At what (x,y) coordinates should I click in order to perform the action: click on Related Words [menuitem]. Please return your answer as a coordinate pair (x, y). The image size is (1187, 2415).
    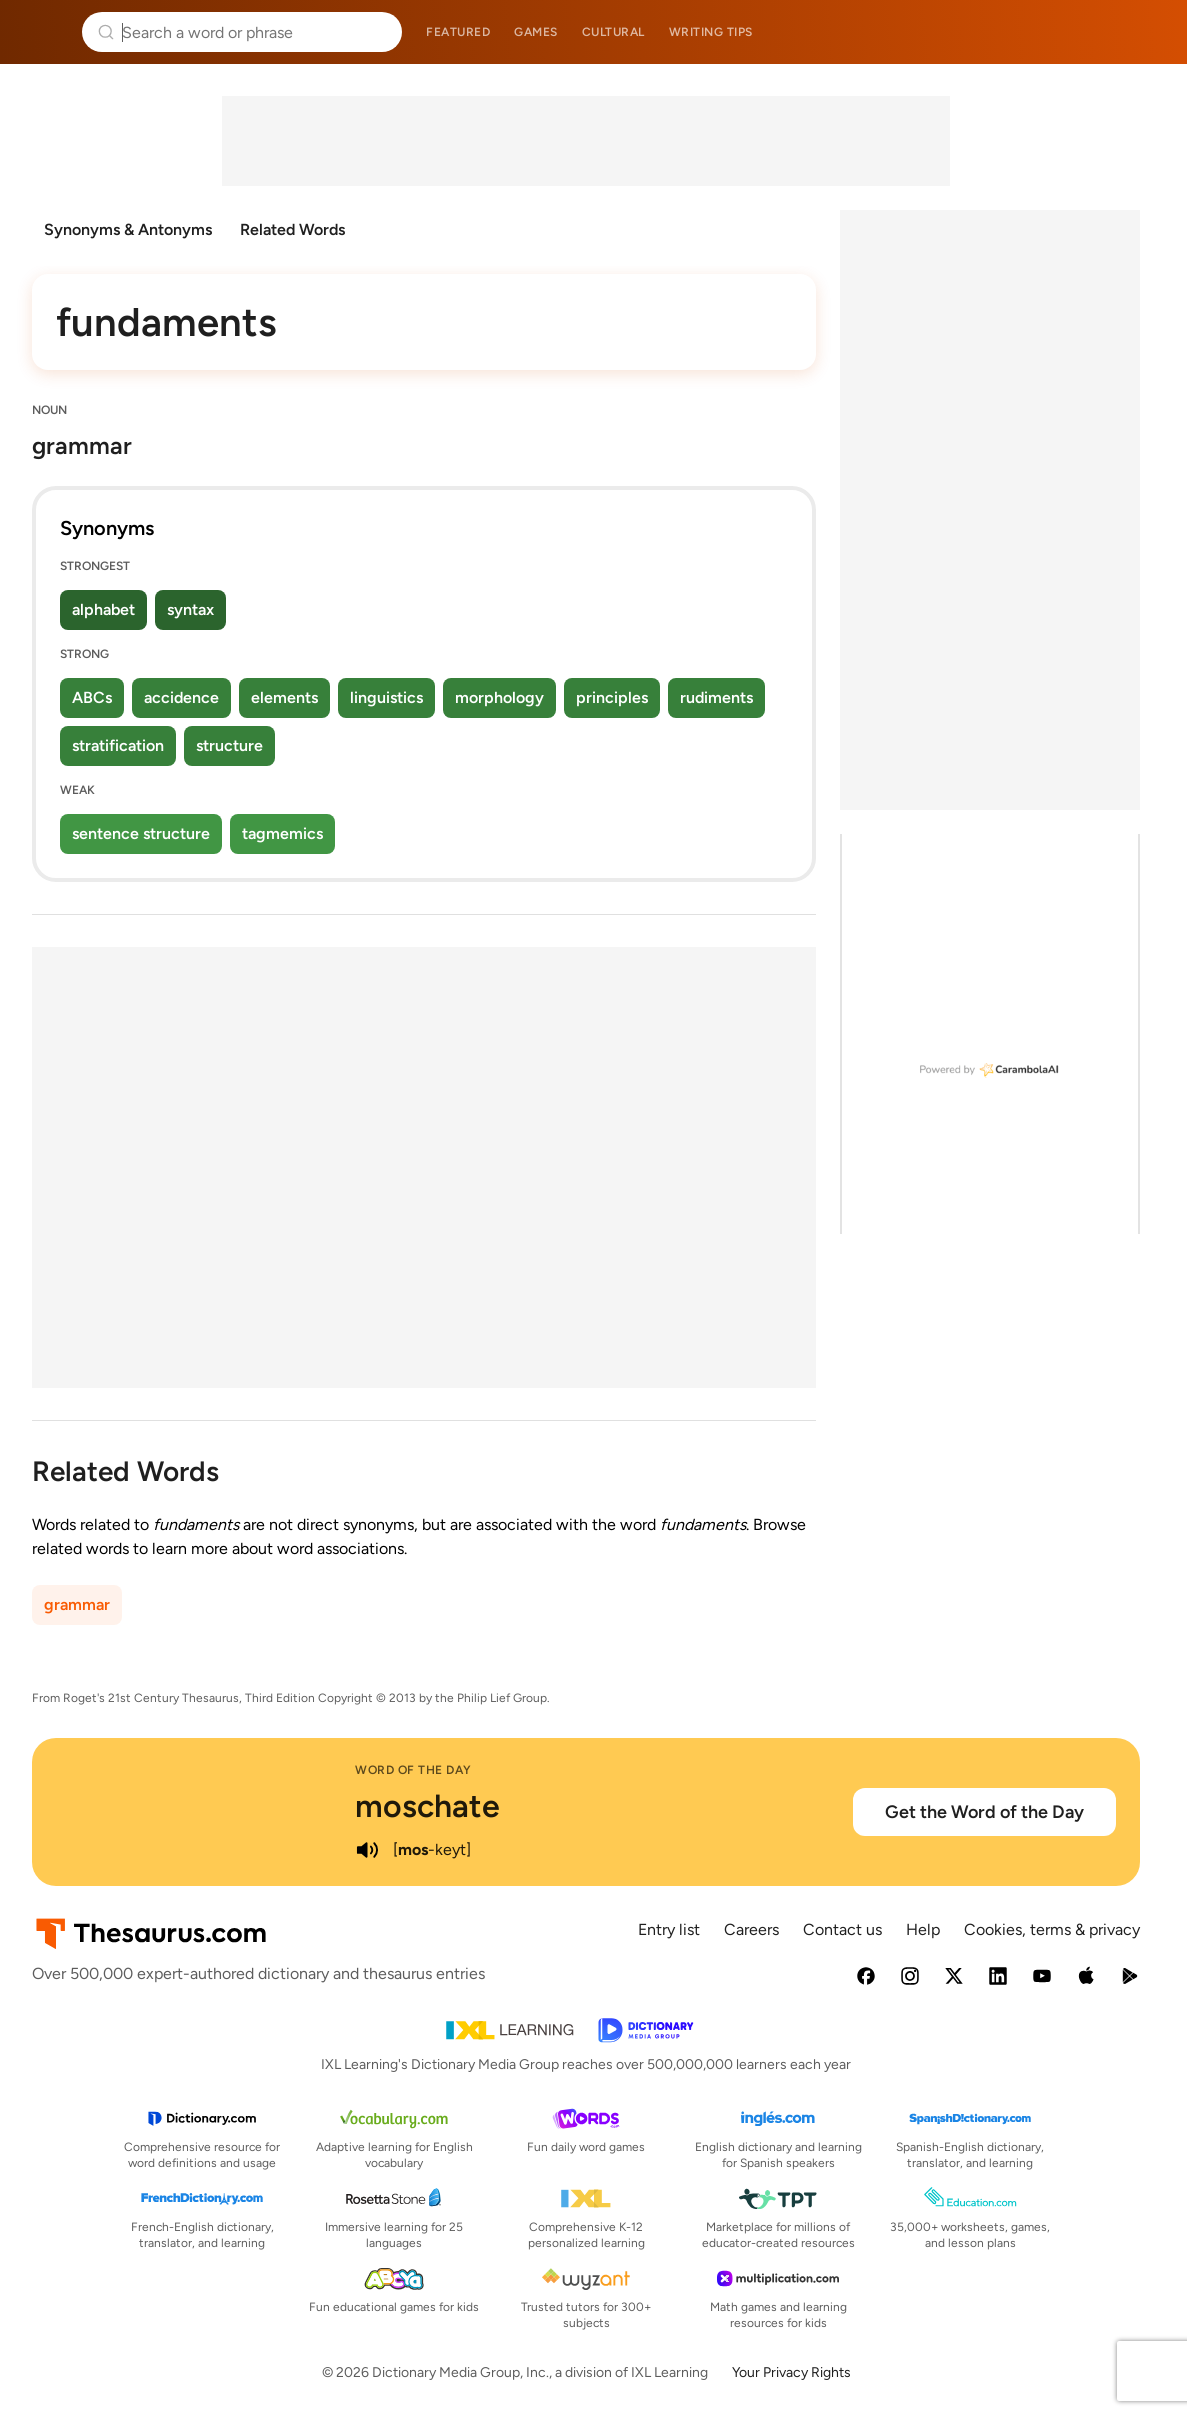
    Looking at the image, I should click on (292, 229).